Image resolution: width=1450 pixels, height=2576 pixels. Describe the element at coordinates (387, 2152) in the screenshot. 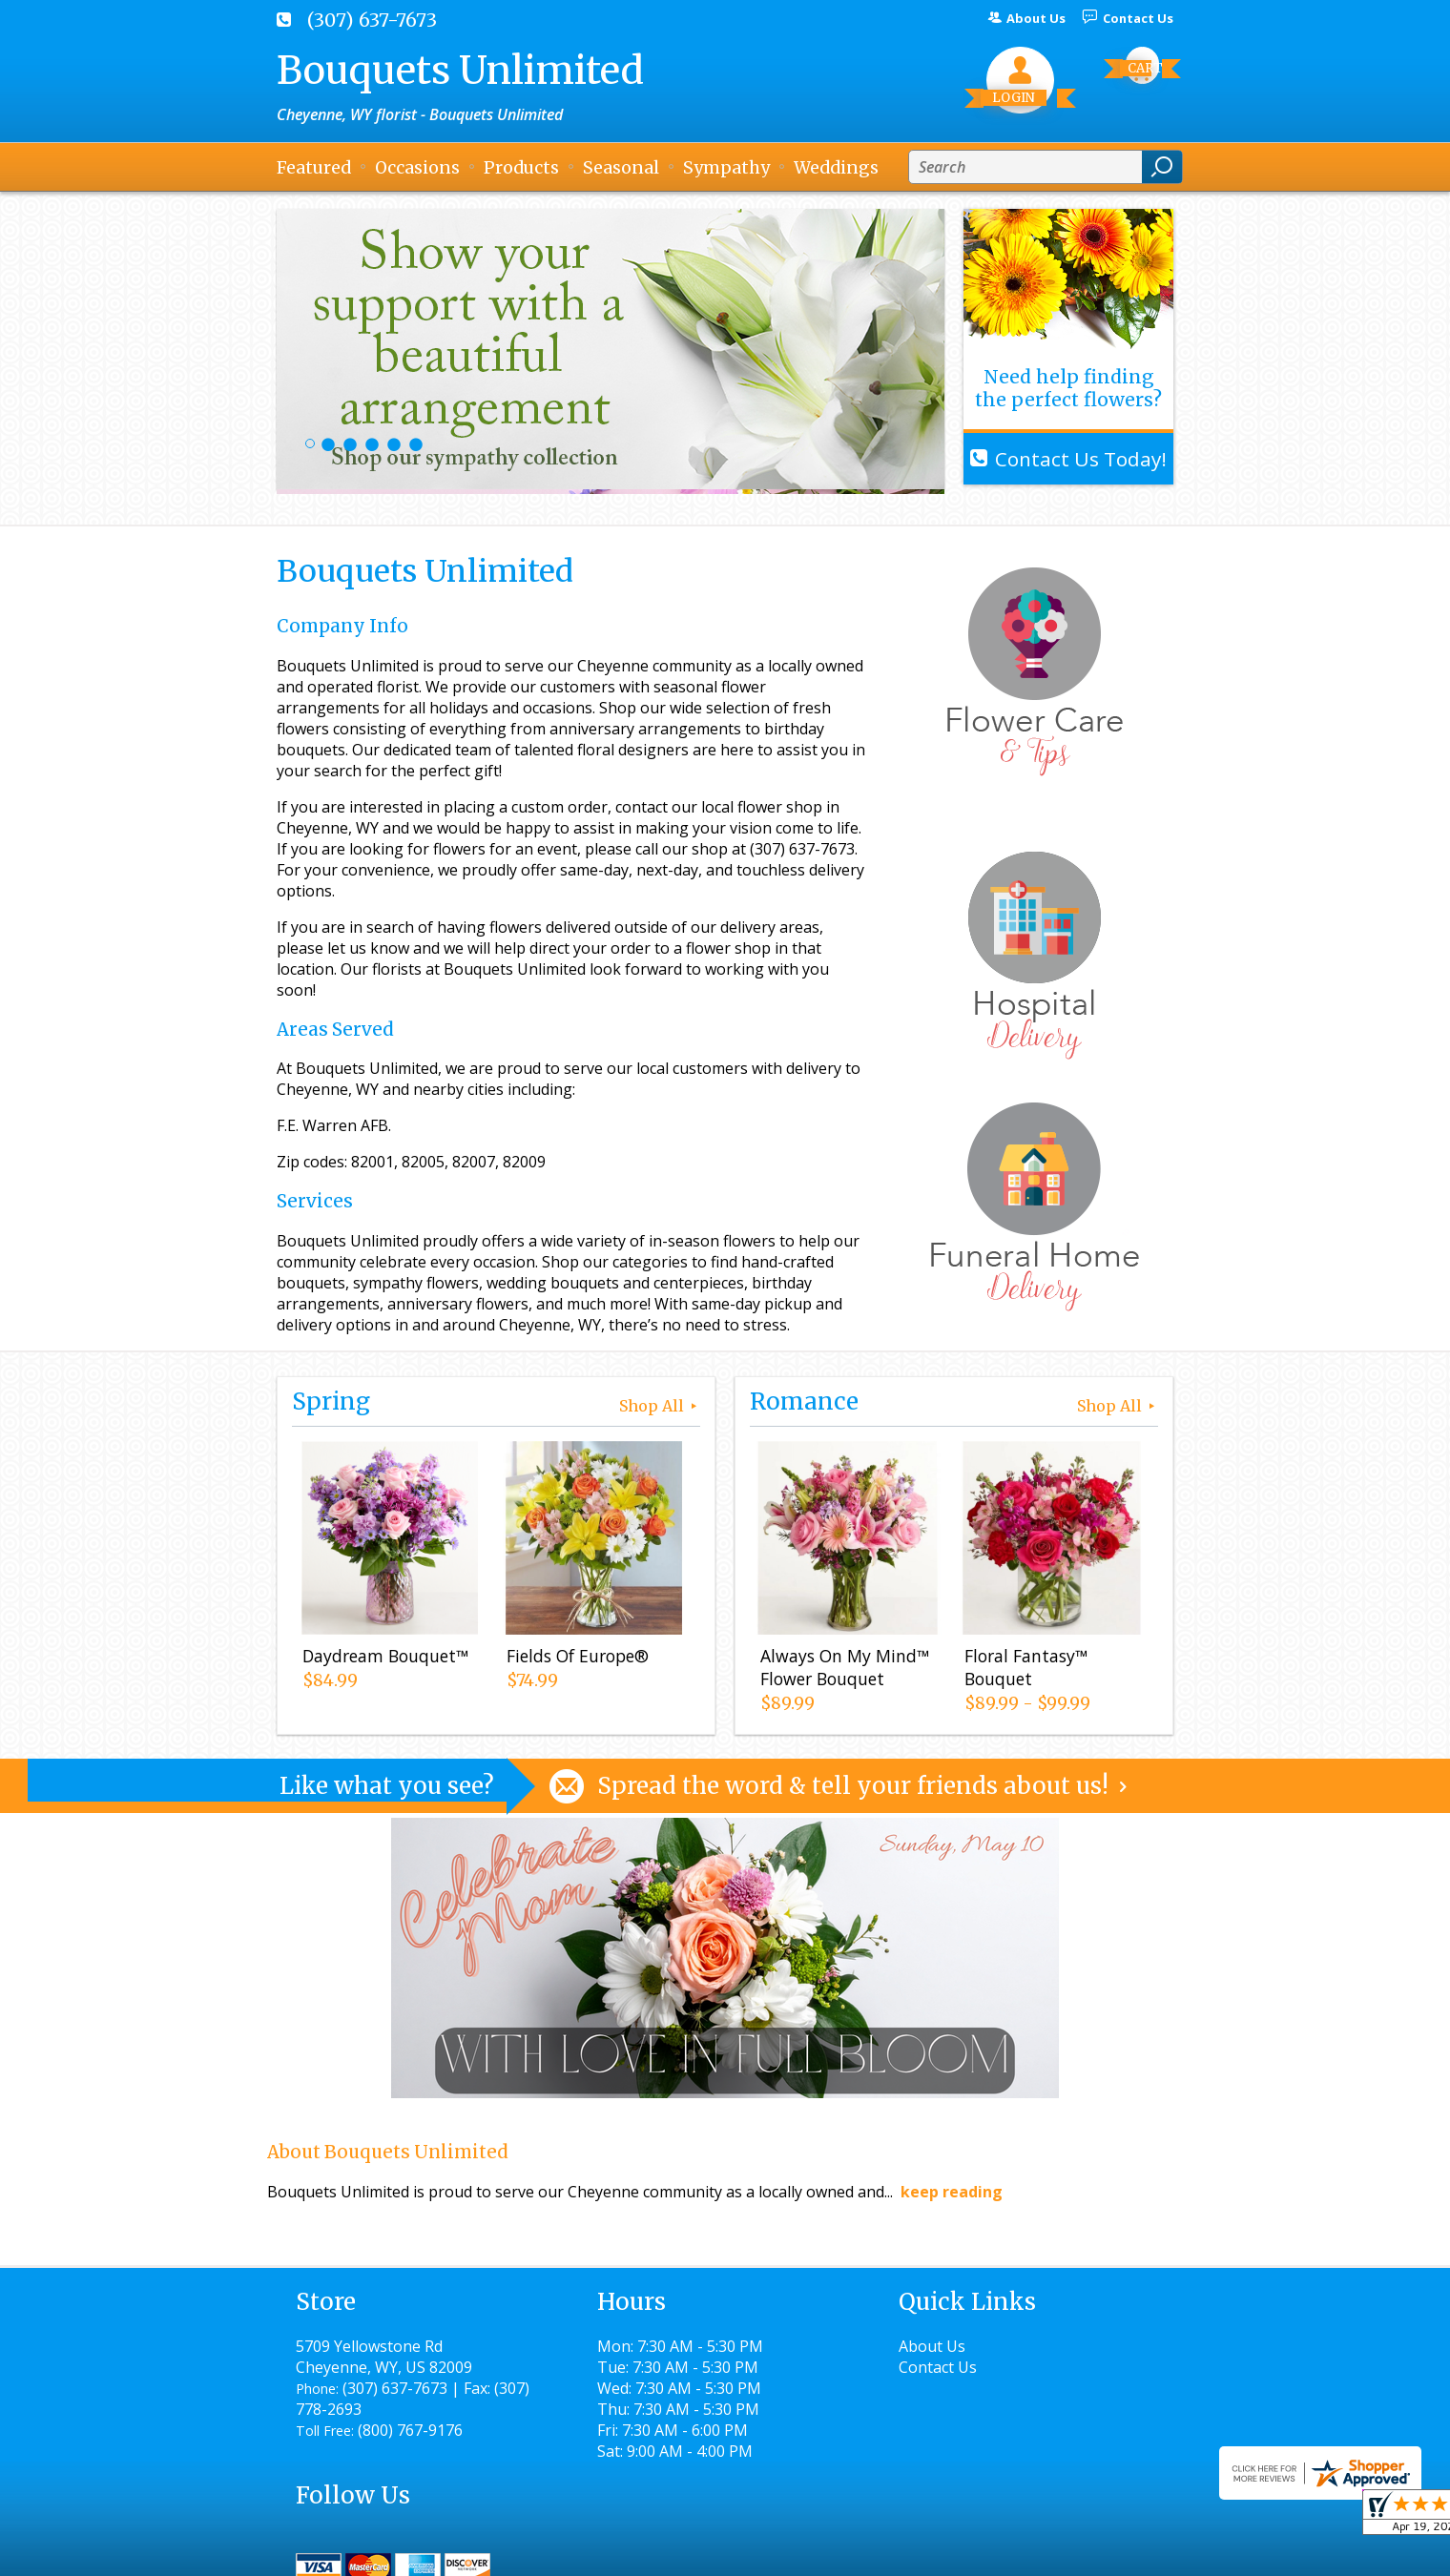

I see `About Bouquets Unlimited` at that location.